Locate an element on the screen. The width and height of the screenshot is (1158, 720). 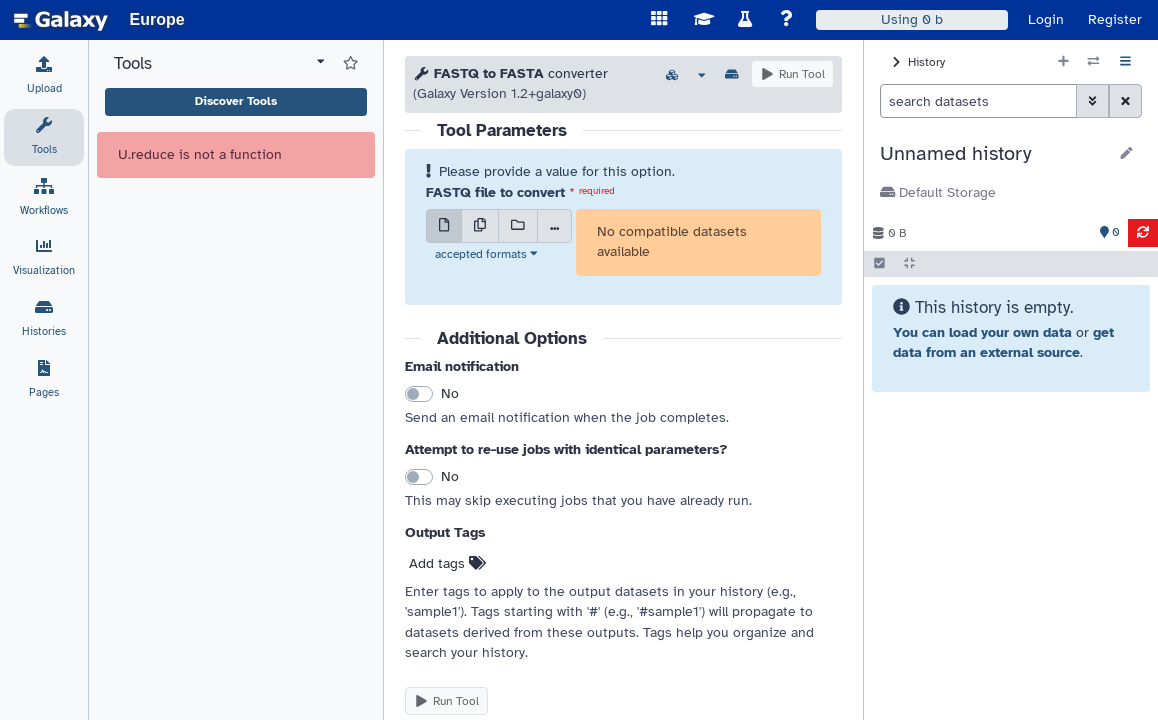
[Show favorite tools] is located at coordinates (350, 64).